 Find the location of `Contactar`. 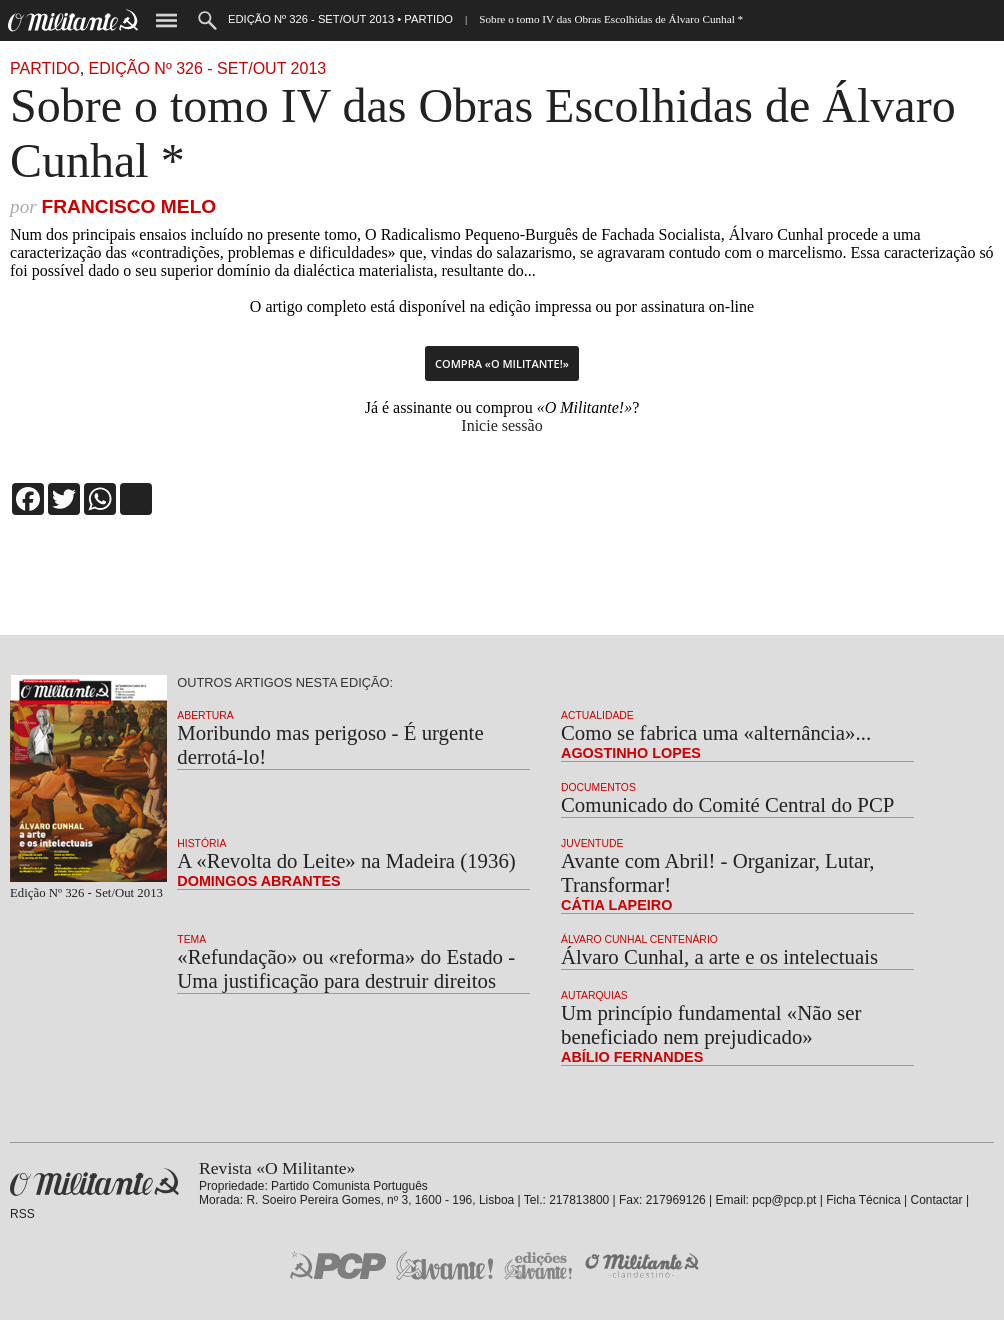

Contactar is located at coordinates (937, 1200).